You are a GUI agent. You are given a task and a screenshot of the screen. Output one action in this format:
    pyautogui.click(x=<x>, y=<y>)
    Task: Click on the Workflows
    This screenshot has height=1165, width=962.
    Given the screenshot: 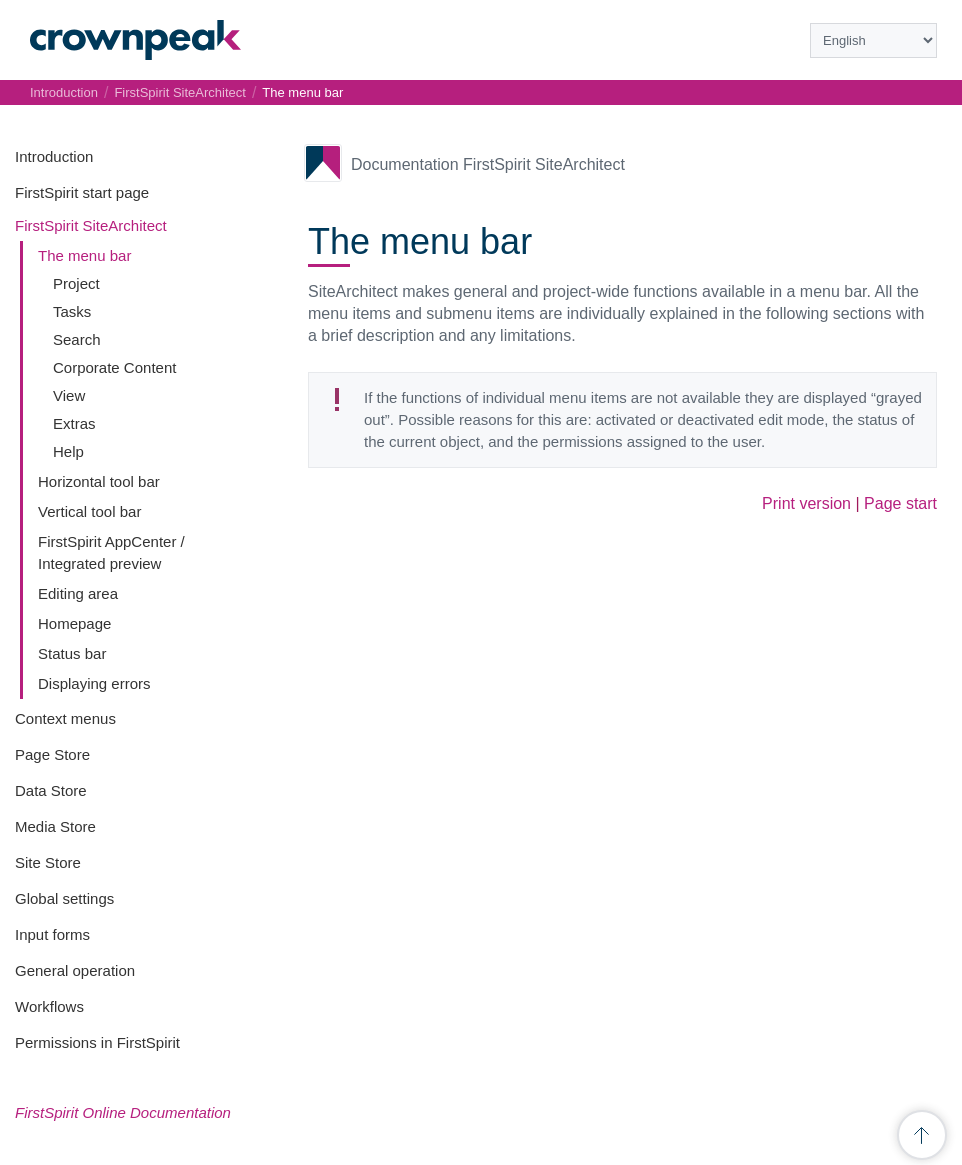 What is the action you would take?
    pyautogui.click(x=49, y=1006)
    